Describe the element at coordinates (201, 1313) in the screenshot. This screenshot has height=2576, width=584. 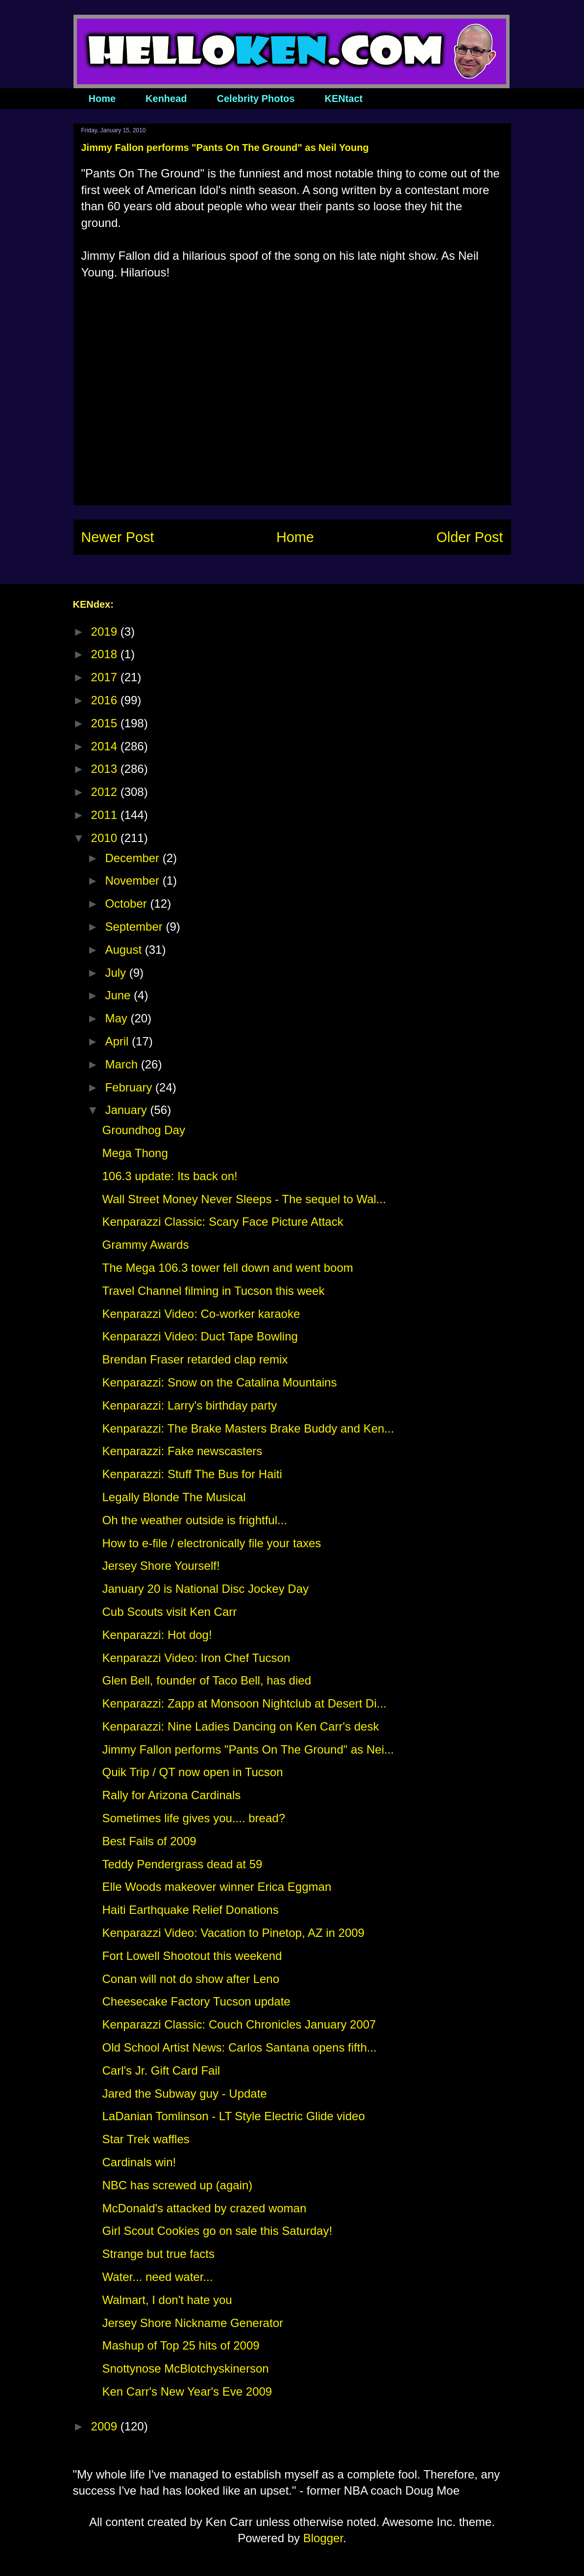
I see `Kenparazzi Video: Co-worker karaoke` at that location.